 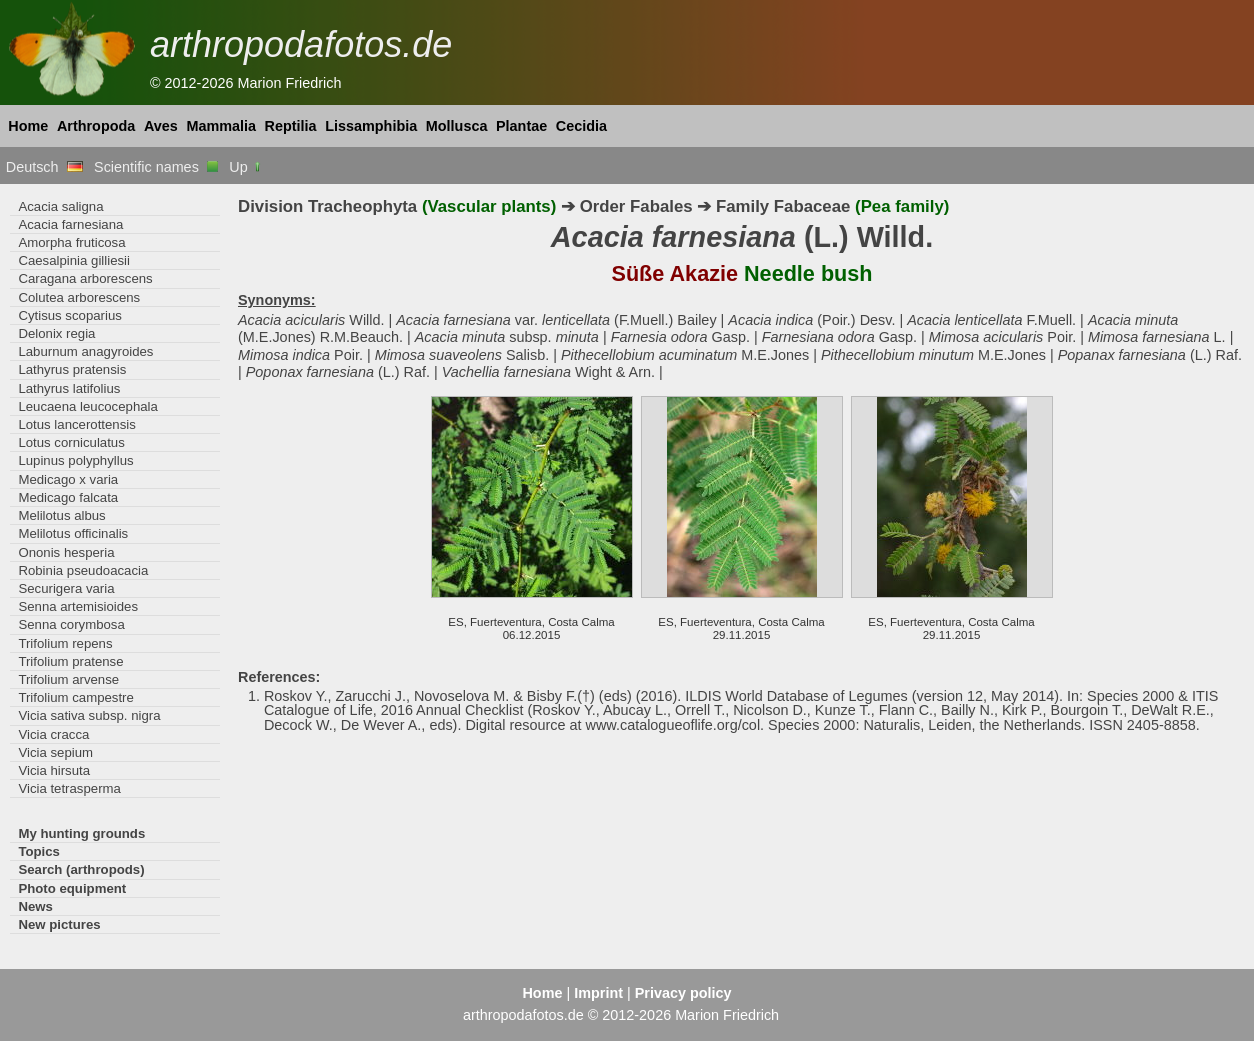 What do you see at coordinates (75, 697) in the screenshot?
I see `Trifolium campestre` at bounding box center [75, 697].